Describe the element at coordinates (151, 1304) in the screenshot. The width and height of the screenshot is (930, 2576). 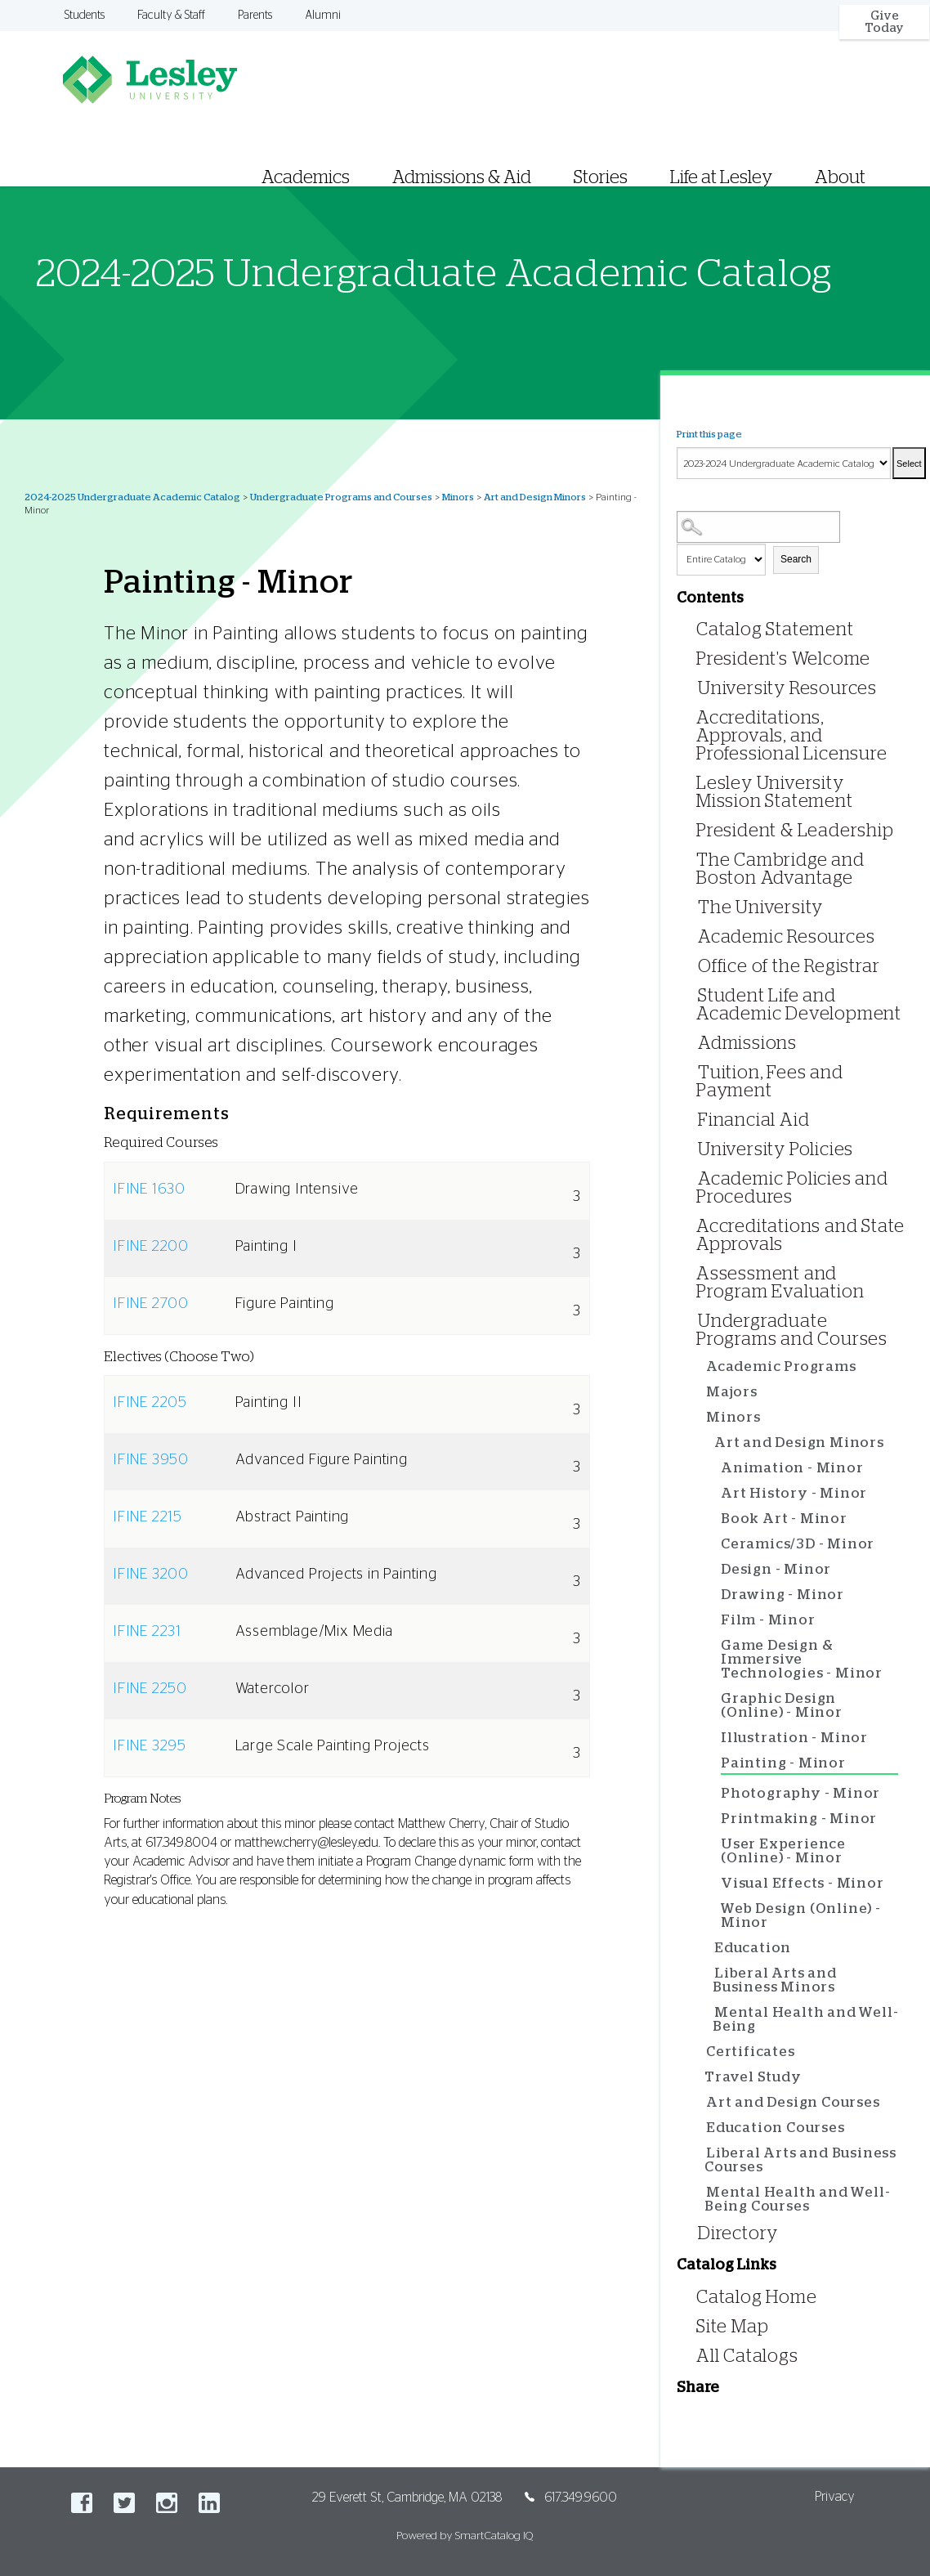
I see `IFINE 2700` at that location.